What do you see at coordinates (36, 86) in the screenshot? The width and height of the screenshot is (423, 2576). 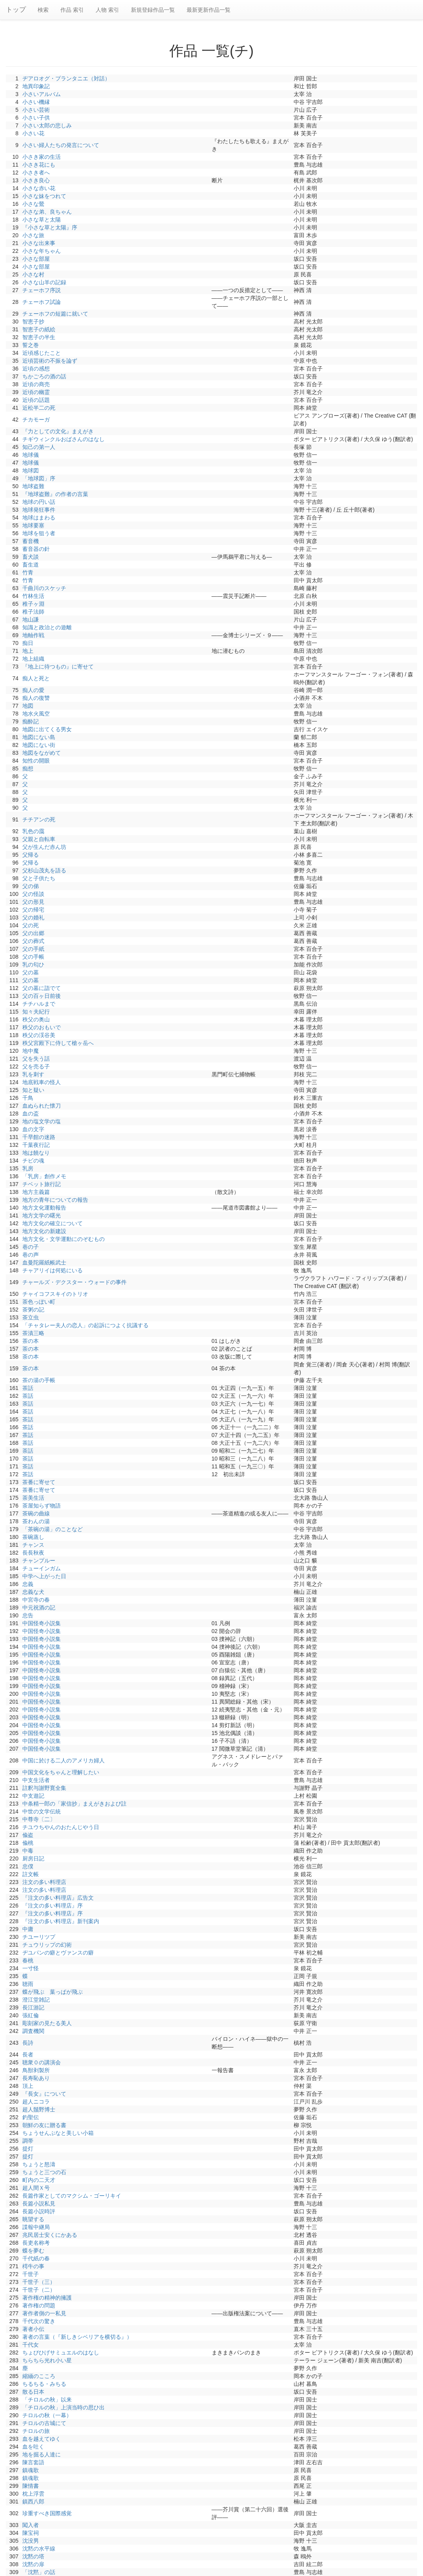 I see `地異印象記` at bounding box center [36, 86].